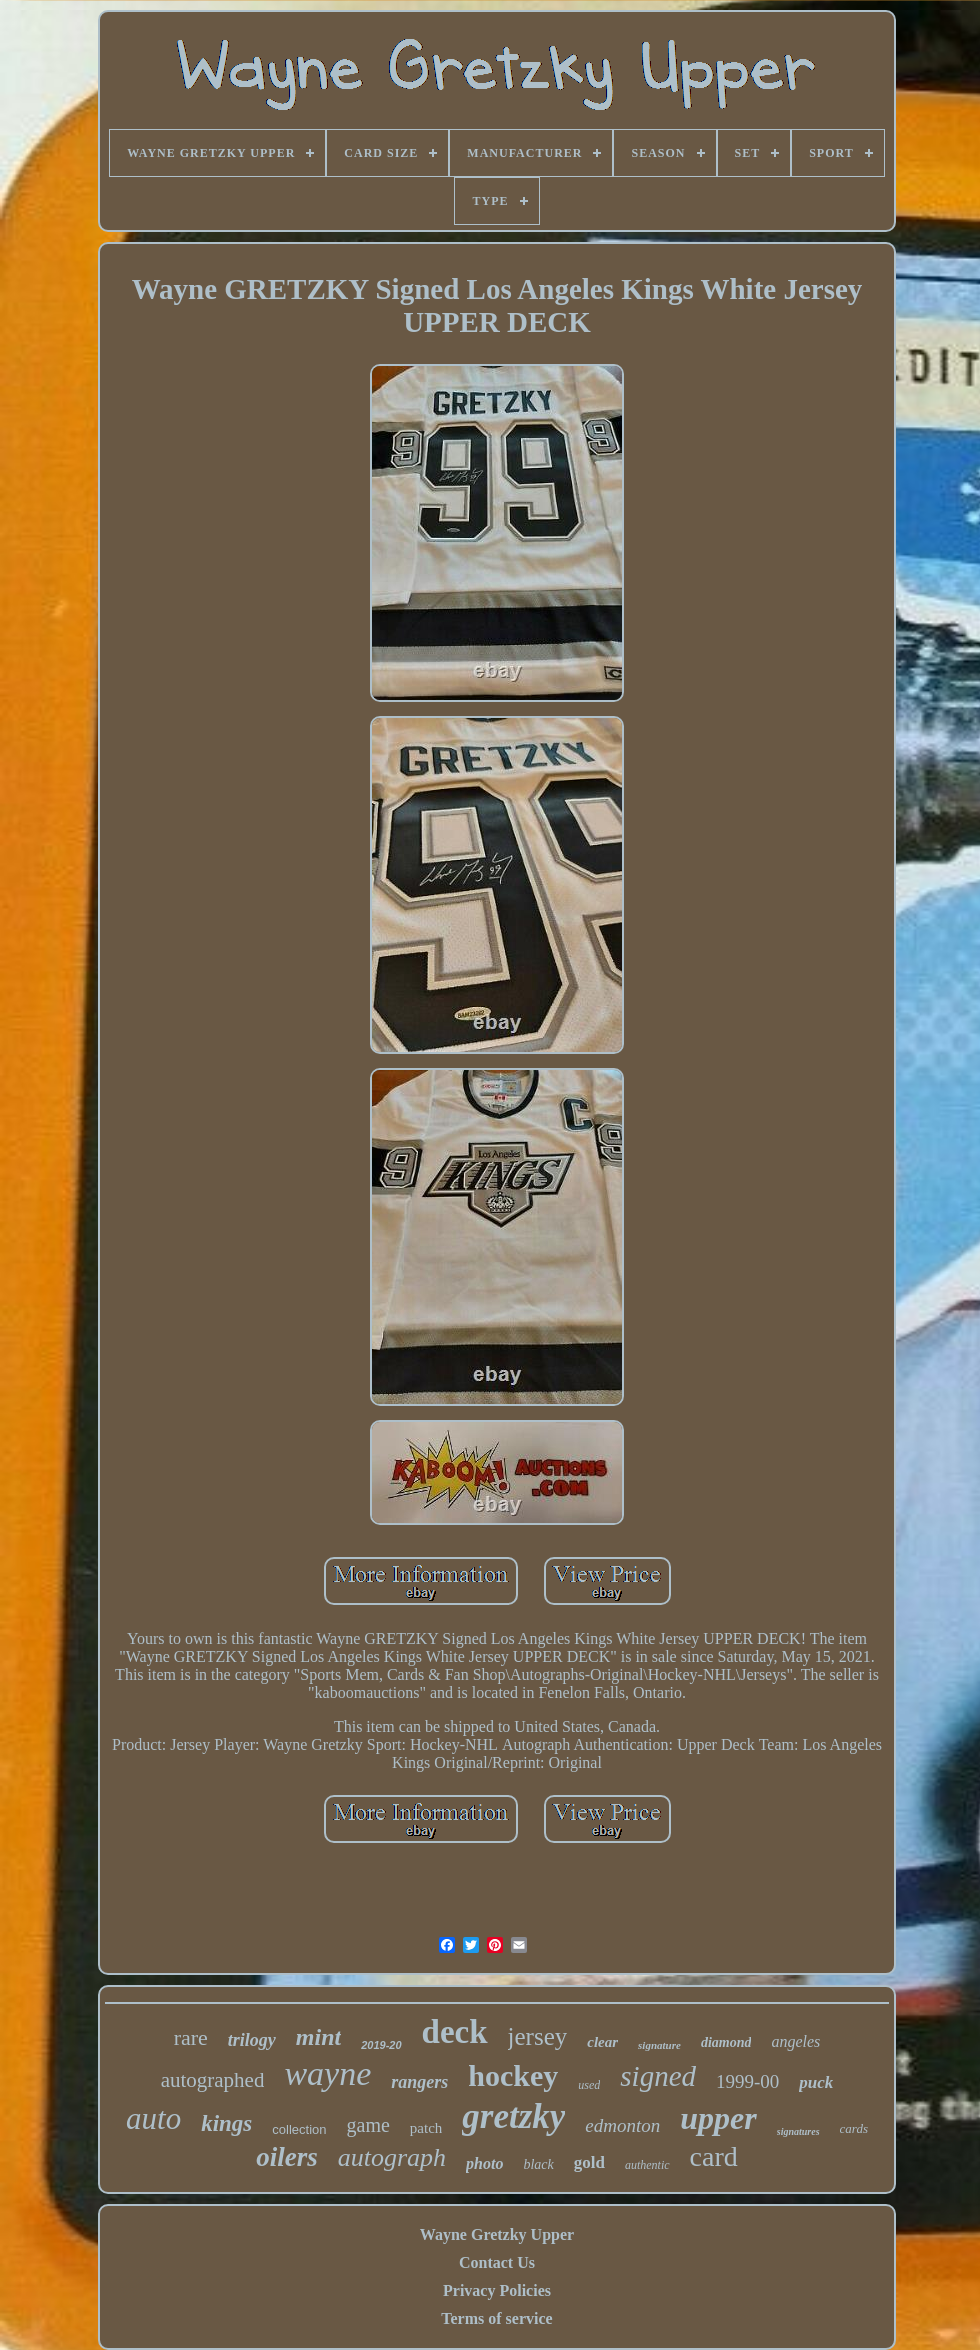  Describe the element at coordinates (191, 2037) in the screenshot. I see `rare` at that location.